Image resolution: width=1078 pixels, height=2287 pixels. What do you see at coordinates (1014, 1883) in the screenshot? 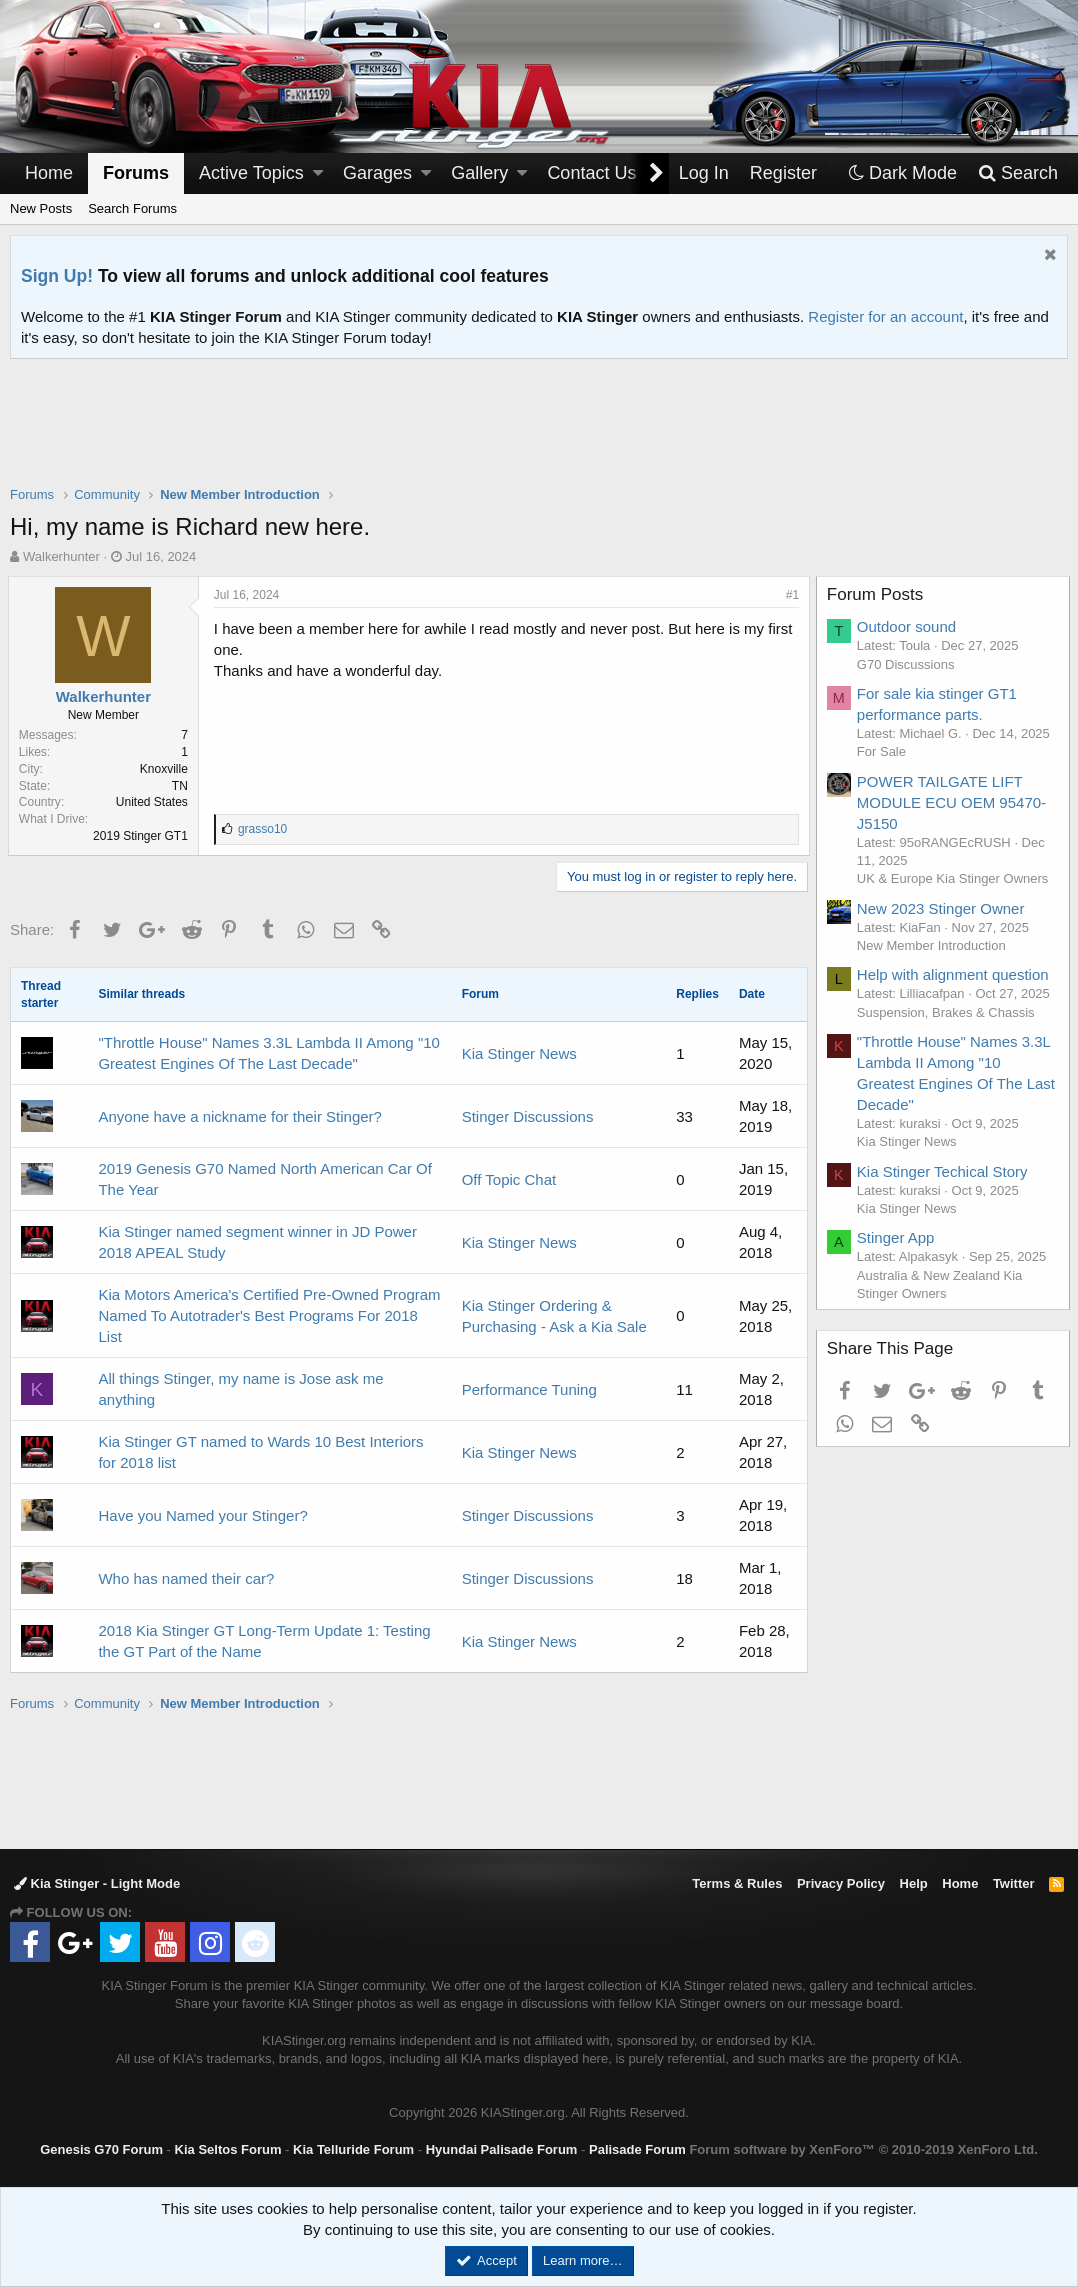
I see `Twitter` at bounding box center [1014, 1883].